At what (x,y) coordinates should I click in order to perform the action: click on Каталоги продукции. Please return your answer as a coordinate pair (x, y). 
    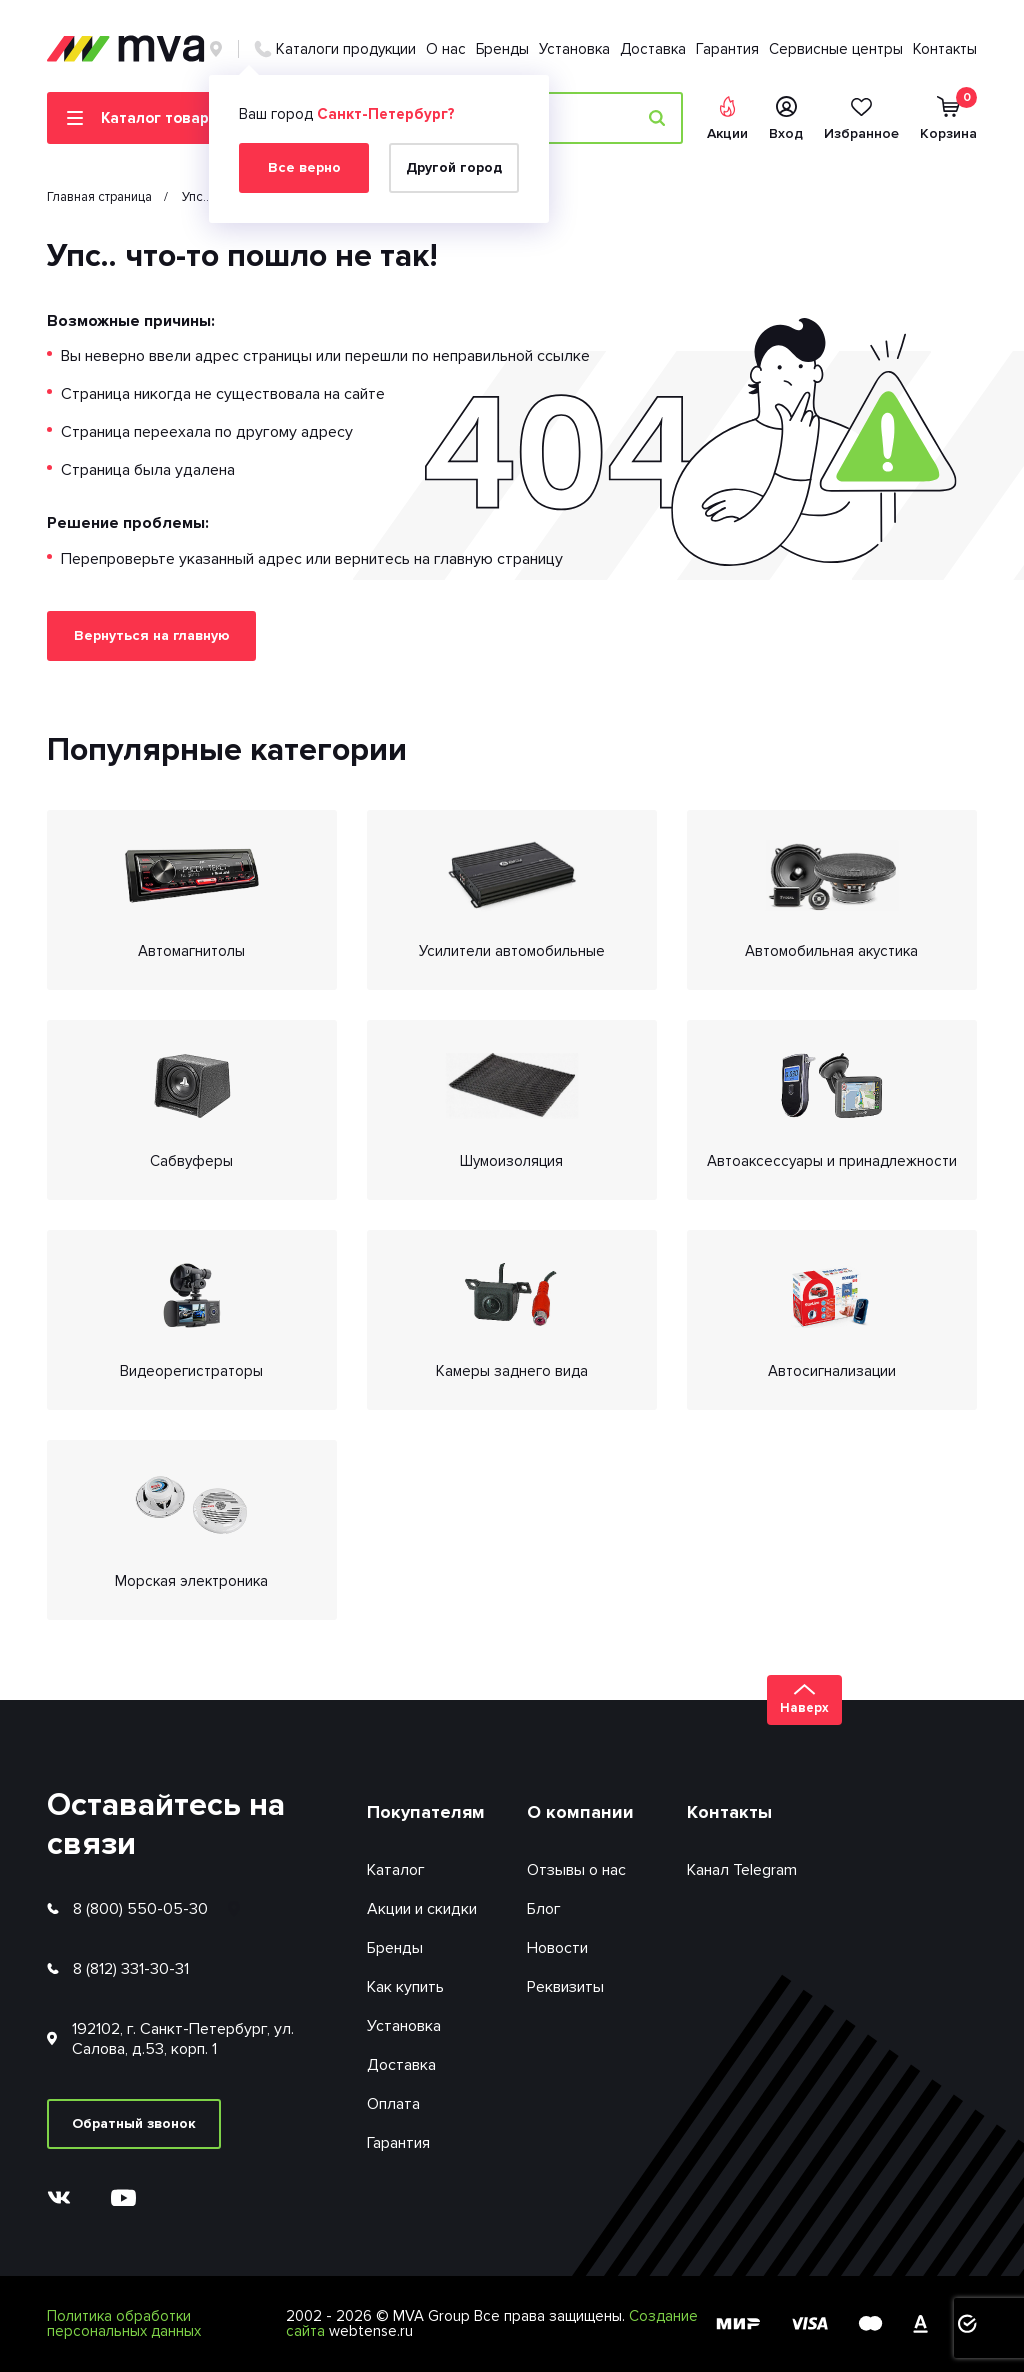
    Looking at the image, I should click on (346, 49).